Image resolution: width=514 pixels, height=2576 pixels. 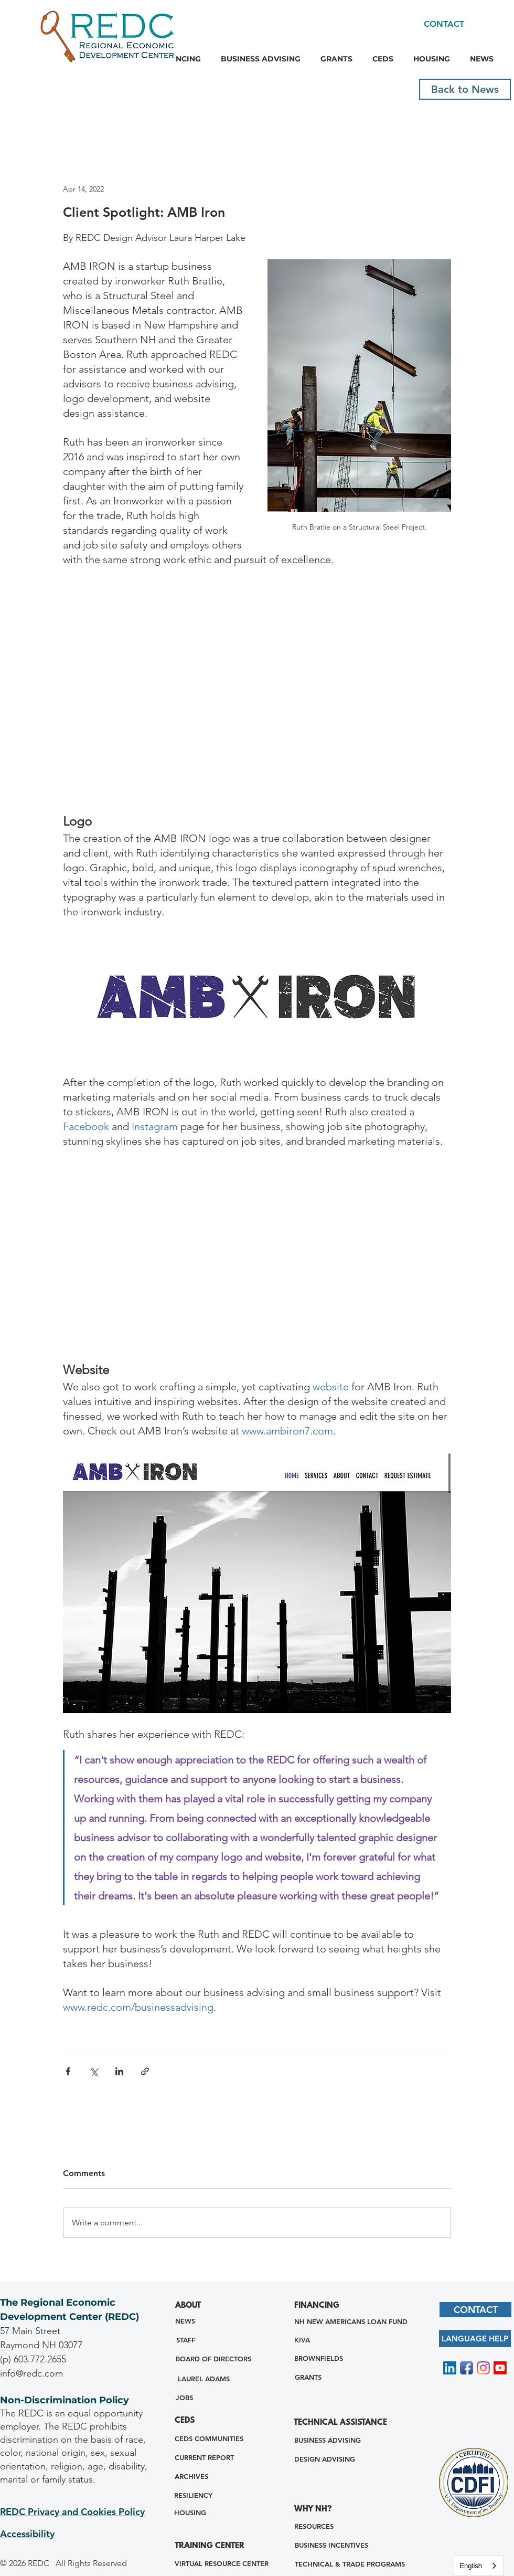 I want to click on [RESILIENCY], so click(x=193, y=2495).